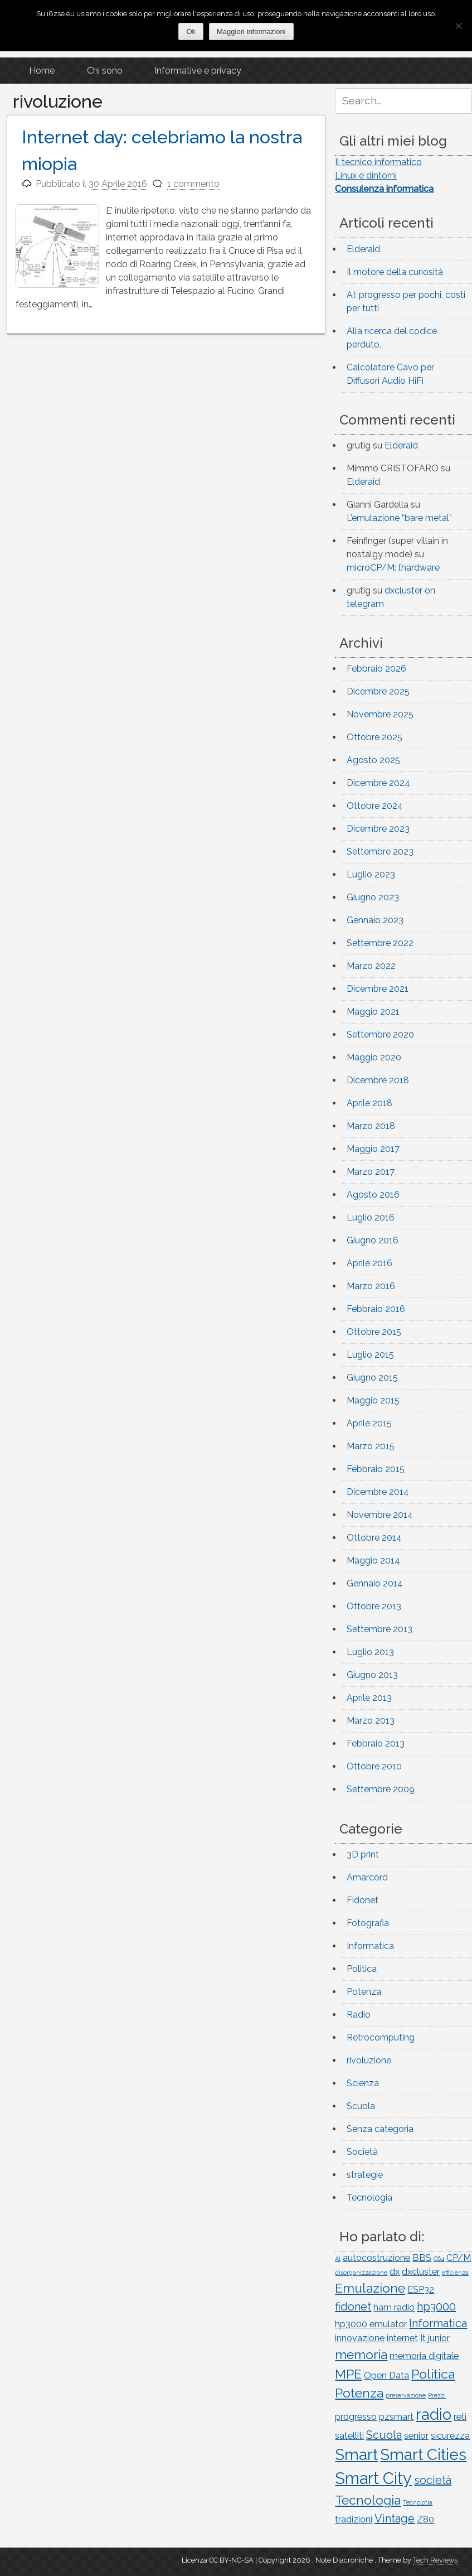 Image resolution: width=472 pixels, height=2576 pixels. What do you see at coordinates (337, 2258) in the screenshot?
I see `AI [AI (1 elemento)]` at bounding box center [337, 2258].